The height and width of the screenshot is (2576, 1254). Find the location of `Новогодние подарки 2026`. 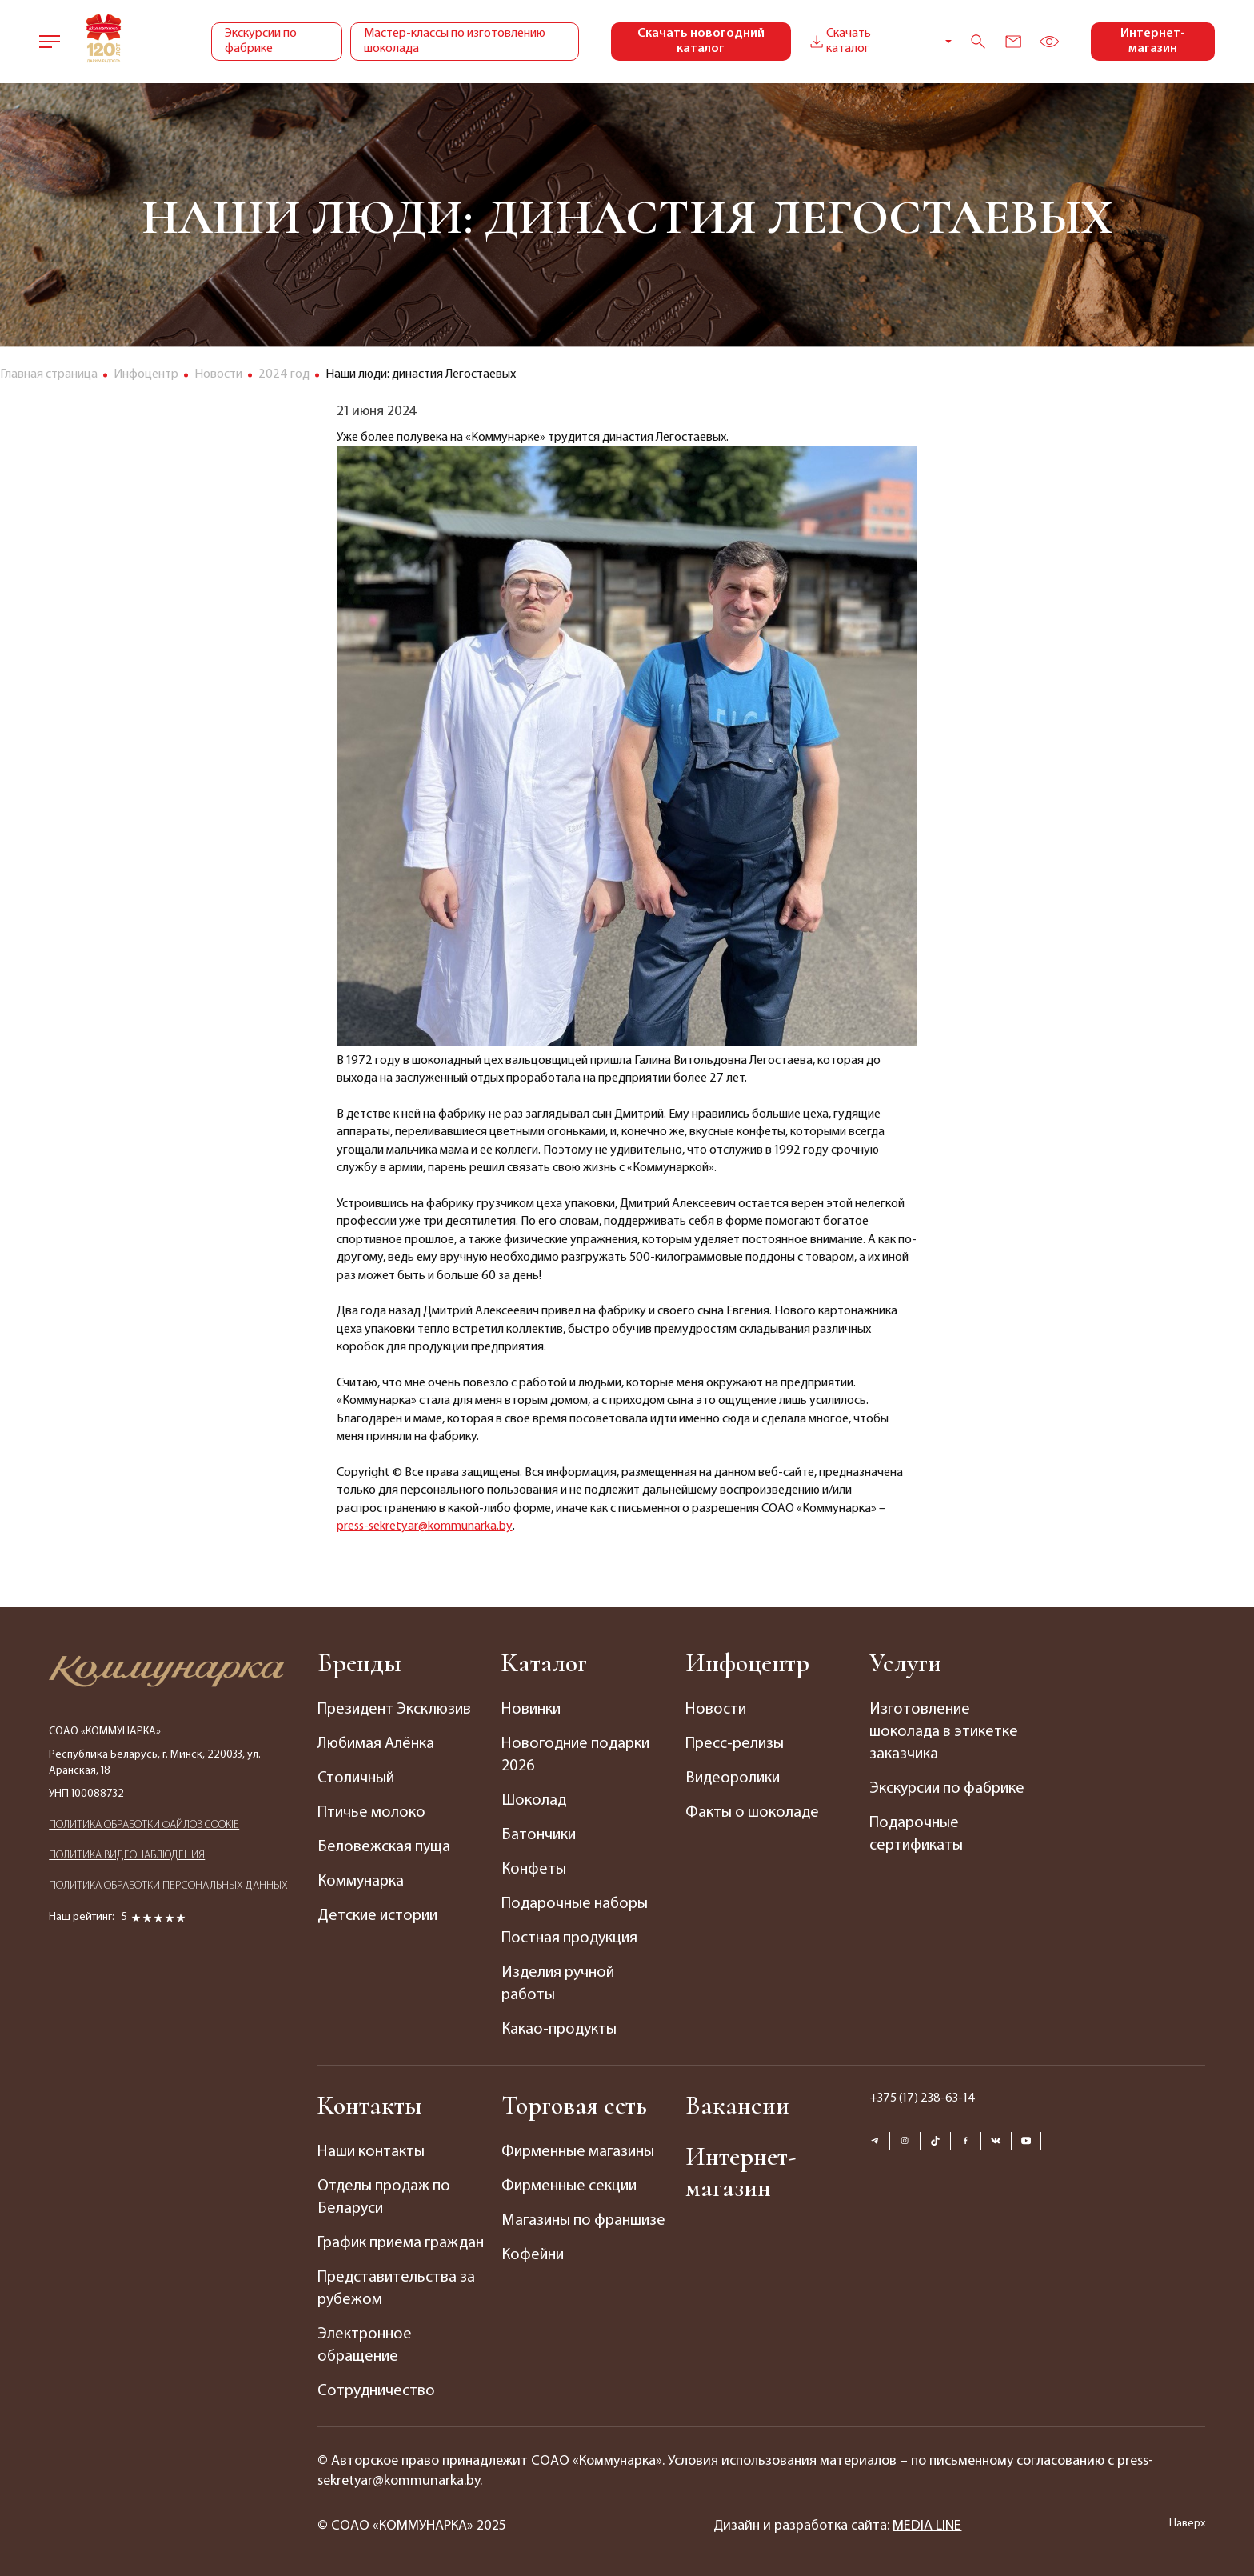

Новогодние подарки 2026 is located at coordinates (575, 1755).